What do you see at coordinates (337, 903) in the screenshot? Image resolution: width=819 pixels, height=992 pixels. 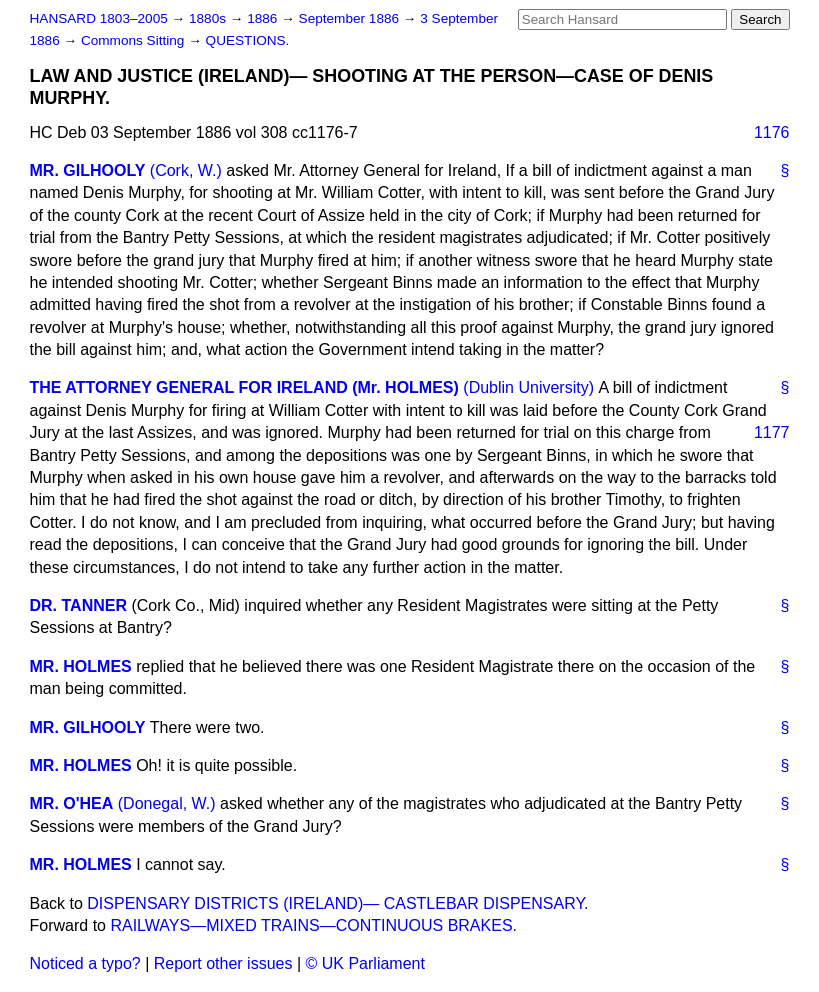 I see `DISPENSARY DISTRICTS (IRELAND)— CASTLEBAR DISPENSARY.` at bounding box center [337, 903].